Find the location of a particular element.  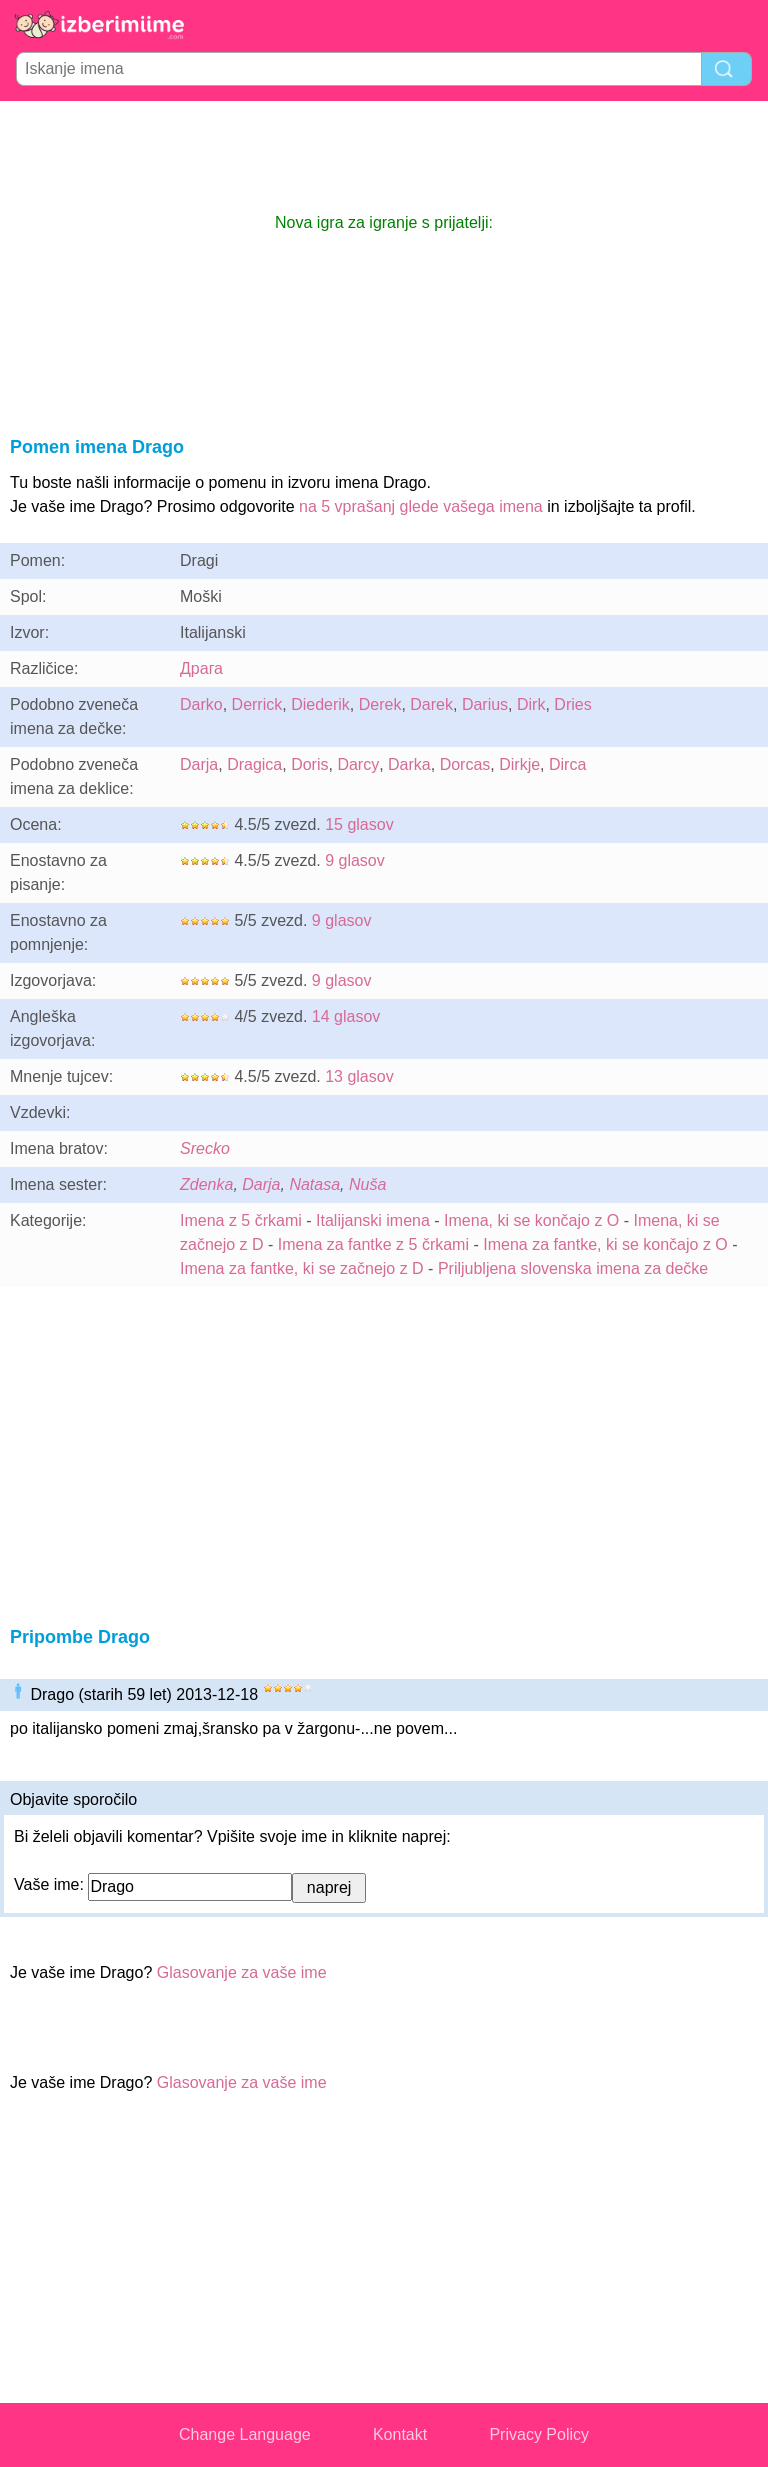

Italijanski imena is located at coordinates (373, 1220).